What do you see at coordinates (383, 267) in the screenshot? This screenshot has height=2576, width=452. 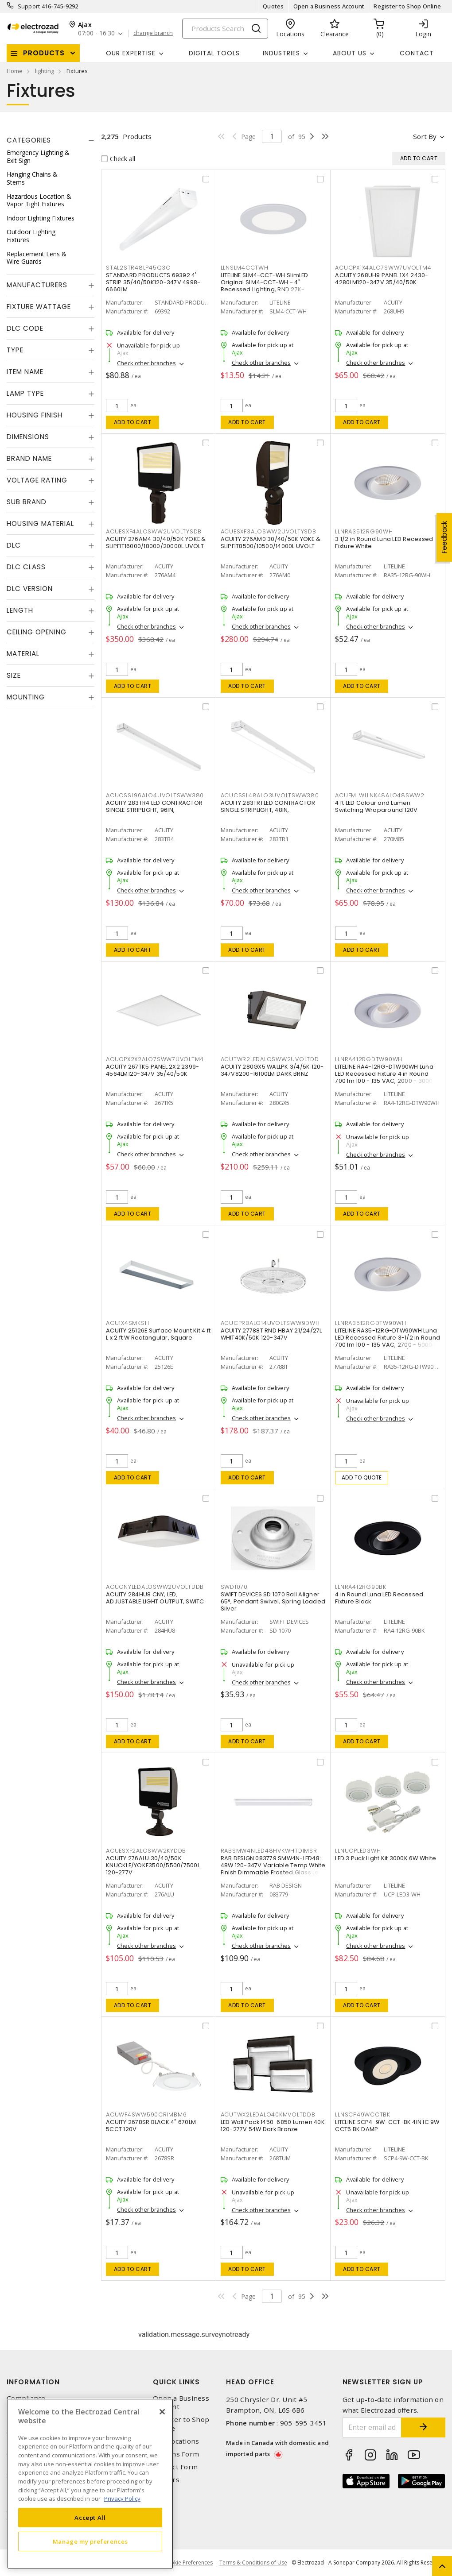 I see `ACUCPX1X4ALO7SWW7UVOLTM4` at bounding box center [383, 267].